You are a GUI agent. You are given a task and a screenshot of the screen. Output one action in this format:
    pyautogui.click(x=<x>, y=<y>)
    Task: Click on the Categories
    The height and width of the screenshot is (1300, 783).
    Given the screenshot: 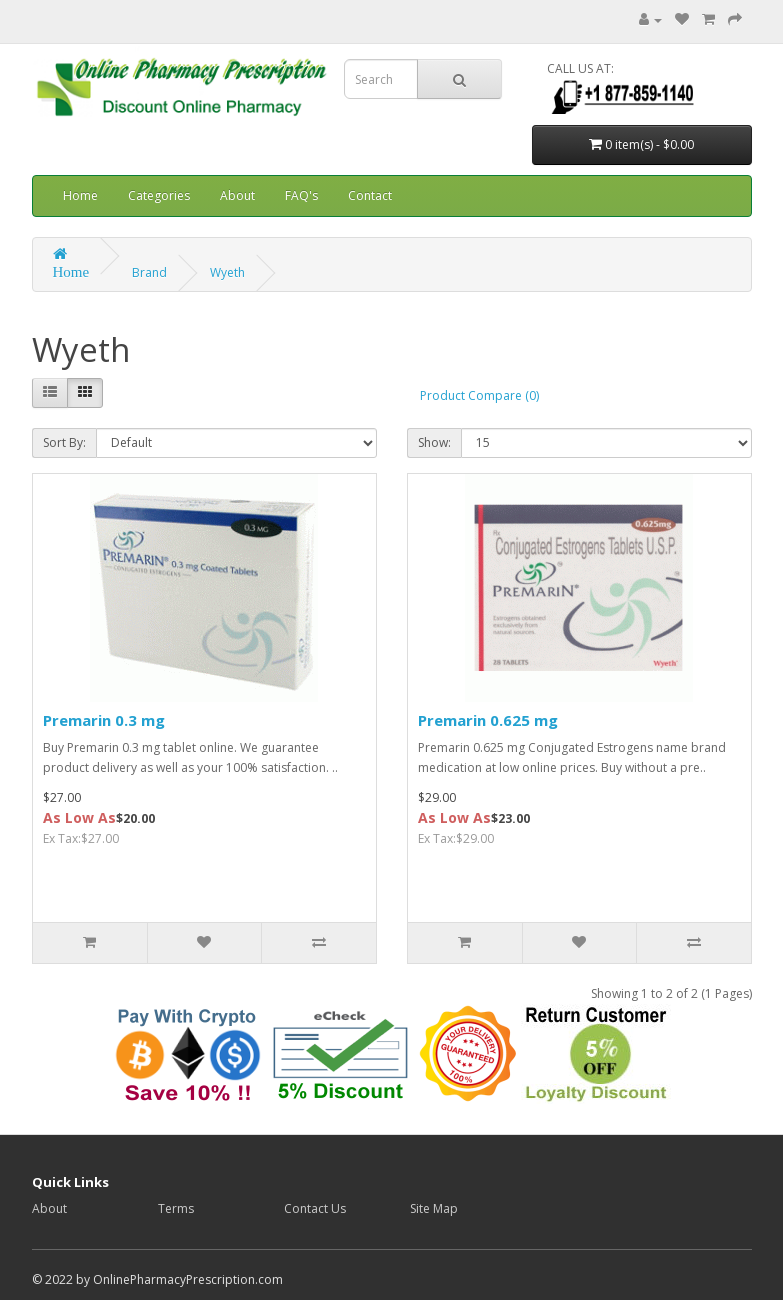 What is the action you would take?
    pyautogui.click(x=159, y=195)
    